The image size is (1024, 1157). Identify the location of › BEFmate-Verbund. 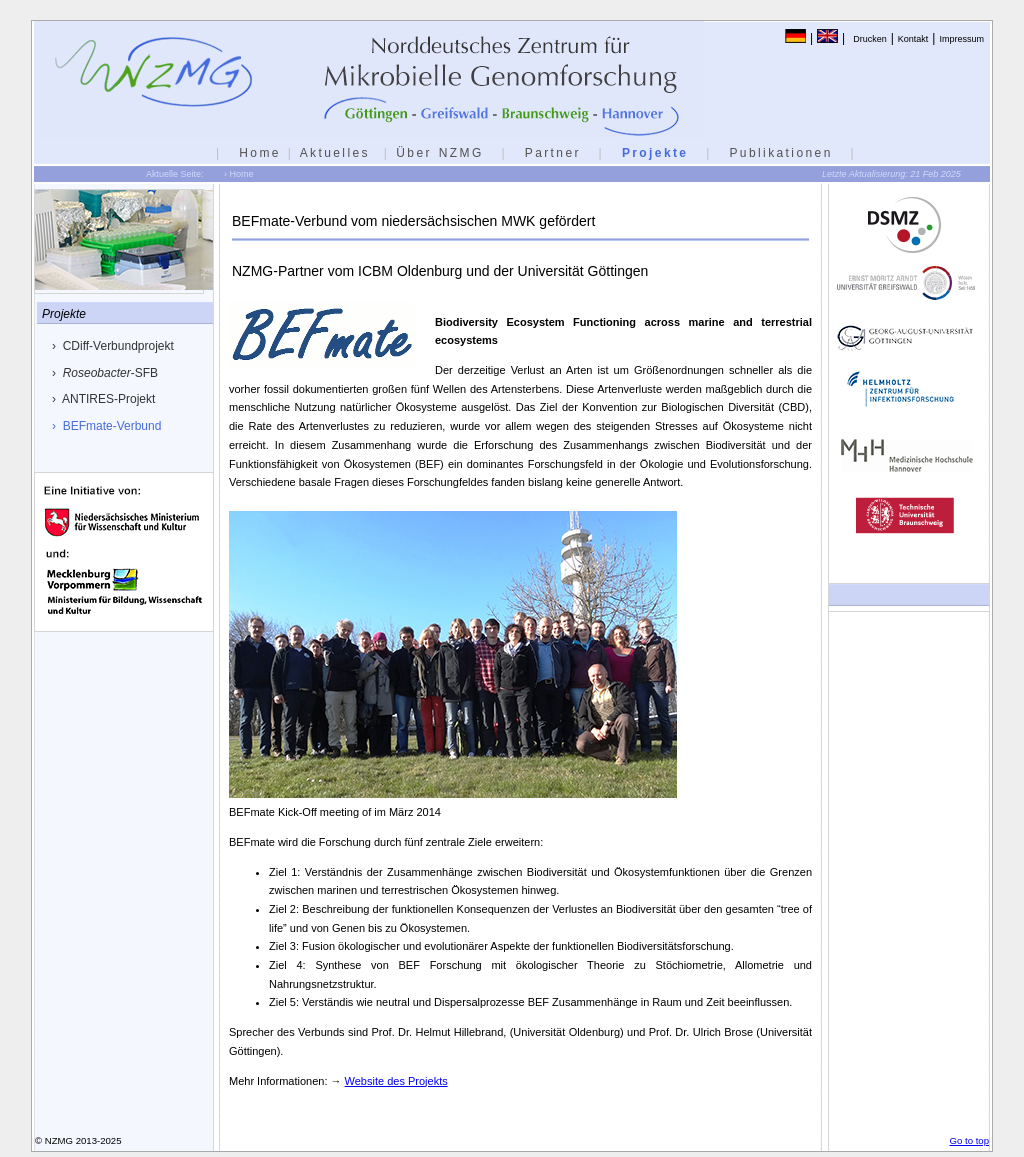
(106, 426).